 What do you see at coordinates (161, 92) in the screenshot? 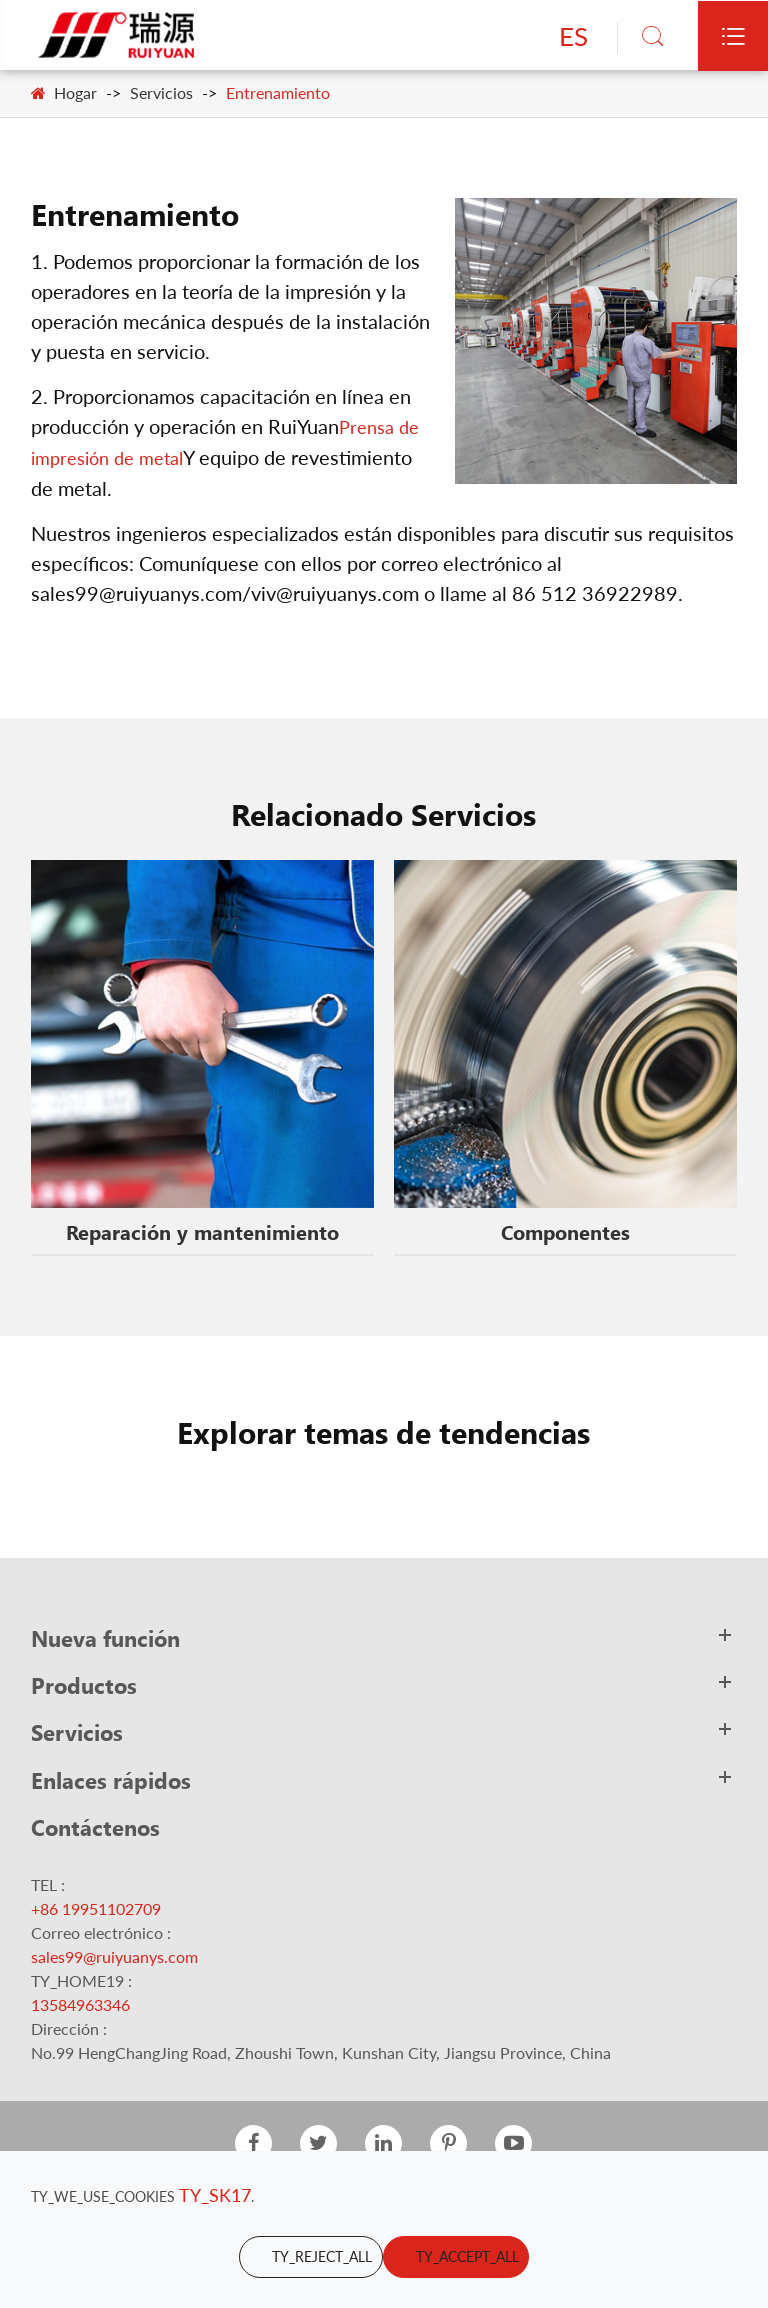
I see `Servicios` at bounding box center [161, 92].